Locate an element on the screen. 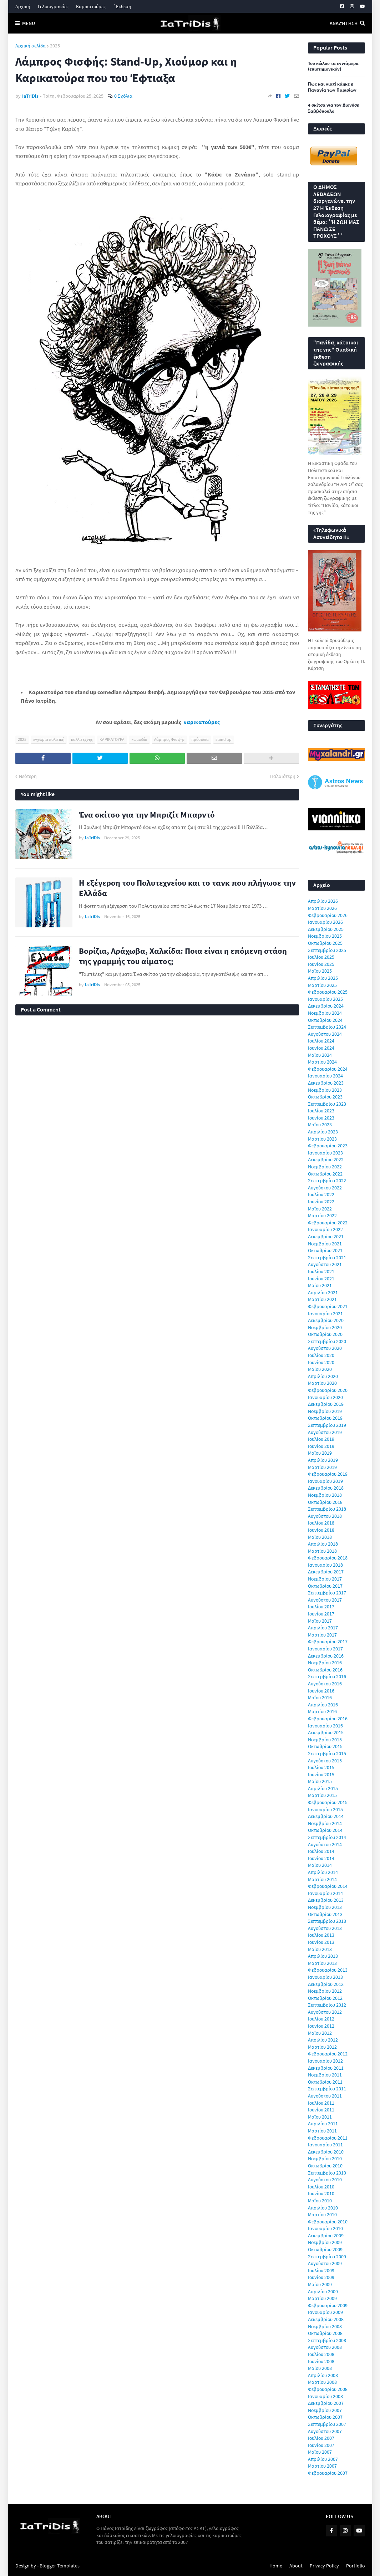 The width and height of the screenshot is (380, 2576). Ιουλίου 2014 is located at coordinates (321, 1851).